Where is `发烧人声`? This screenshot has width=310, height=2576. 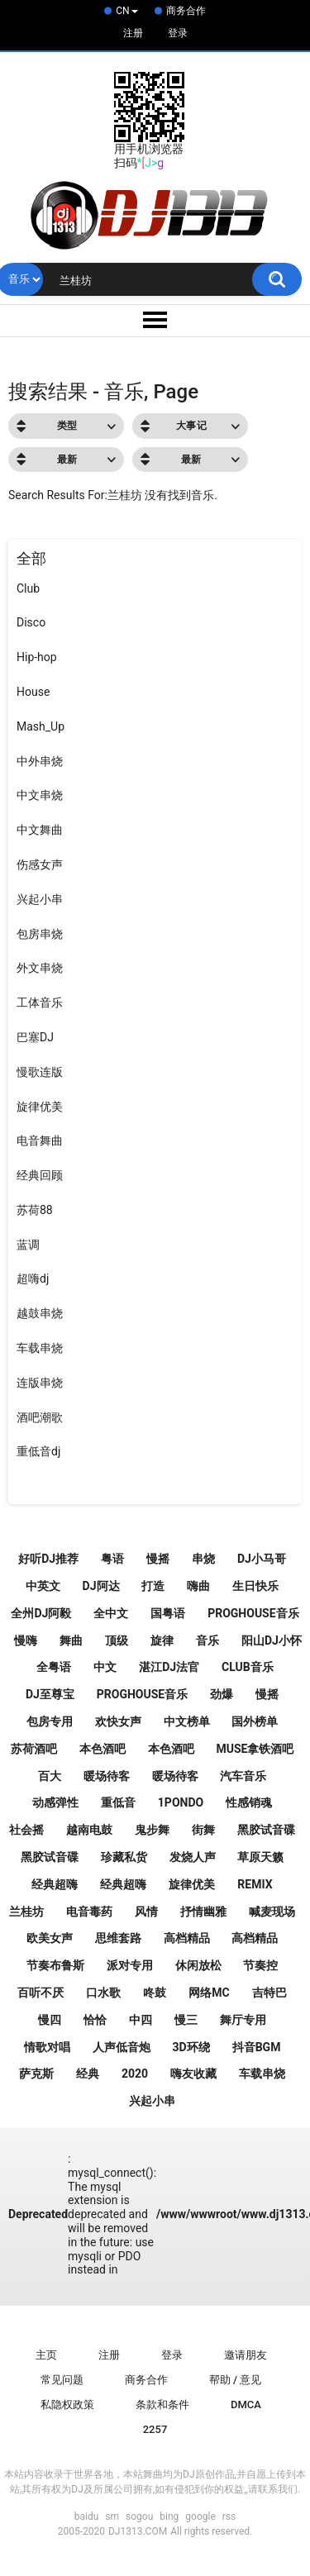
发烧人声 is located at coordinates (192, 1857).